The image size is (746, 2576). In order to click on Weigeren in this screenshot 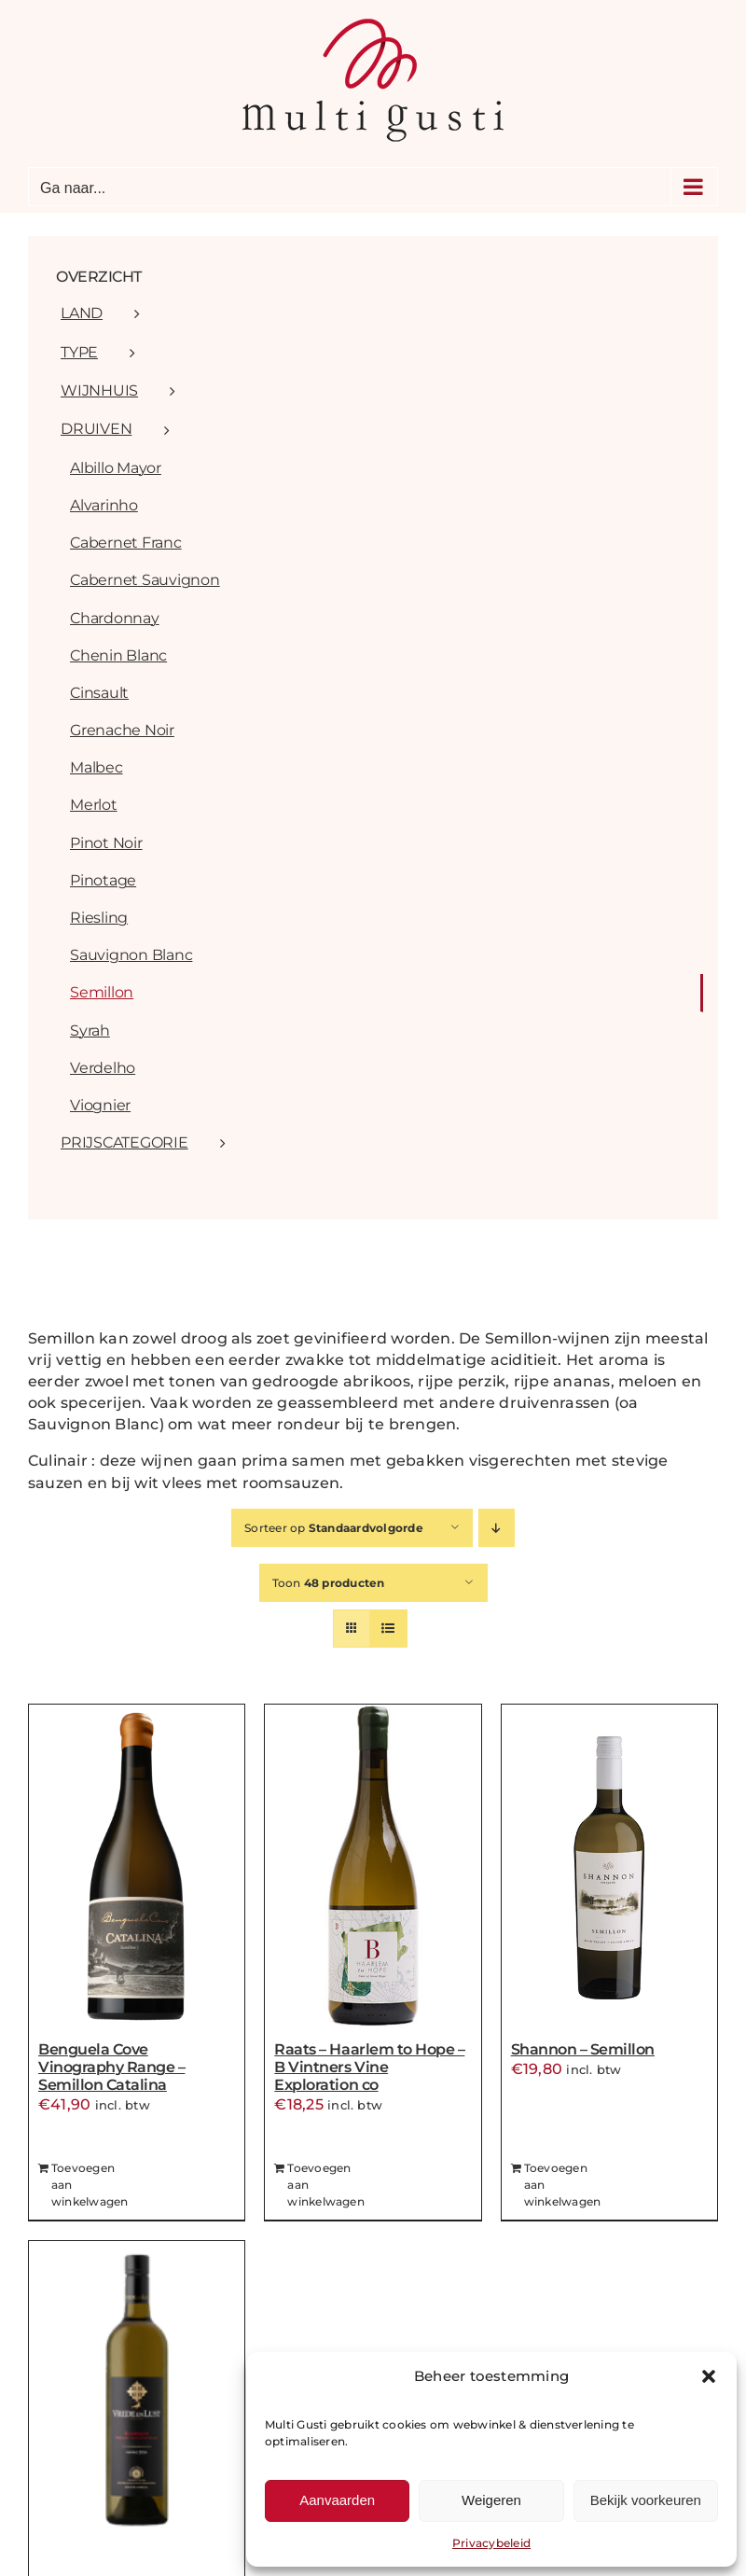, I will do `click(491, 2500)`.